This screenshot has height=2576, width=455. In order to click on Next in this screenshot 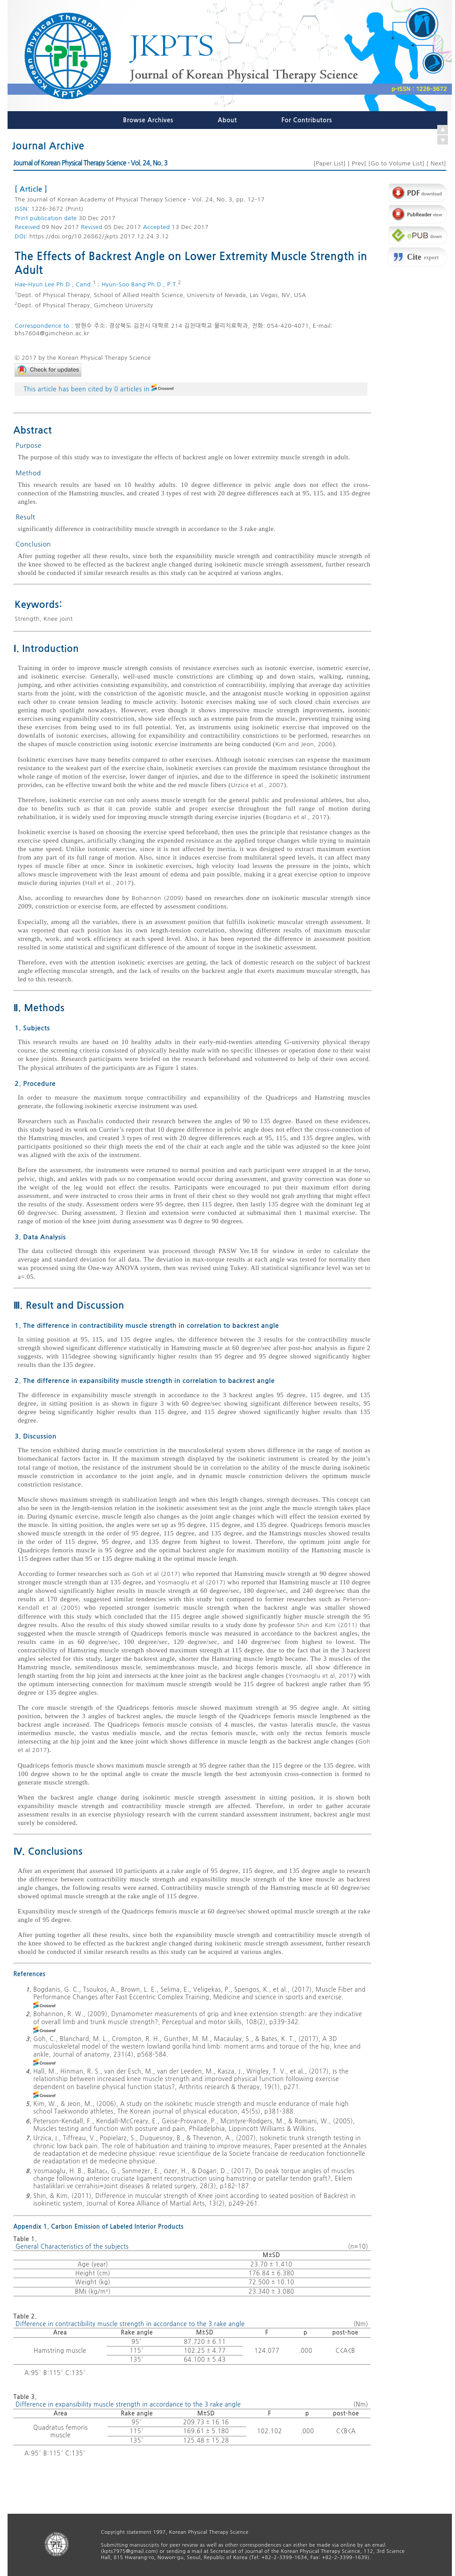, I will do `click(436, 163)`.